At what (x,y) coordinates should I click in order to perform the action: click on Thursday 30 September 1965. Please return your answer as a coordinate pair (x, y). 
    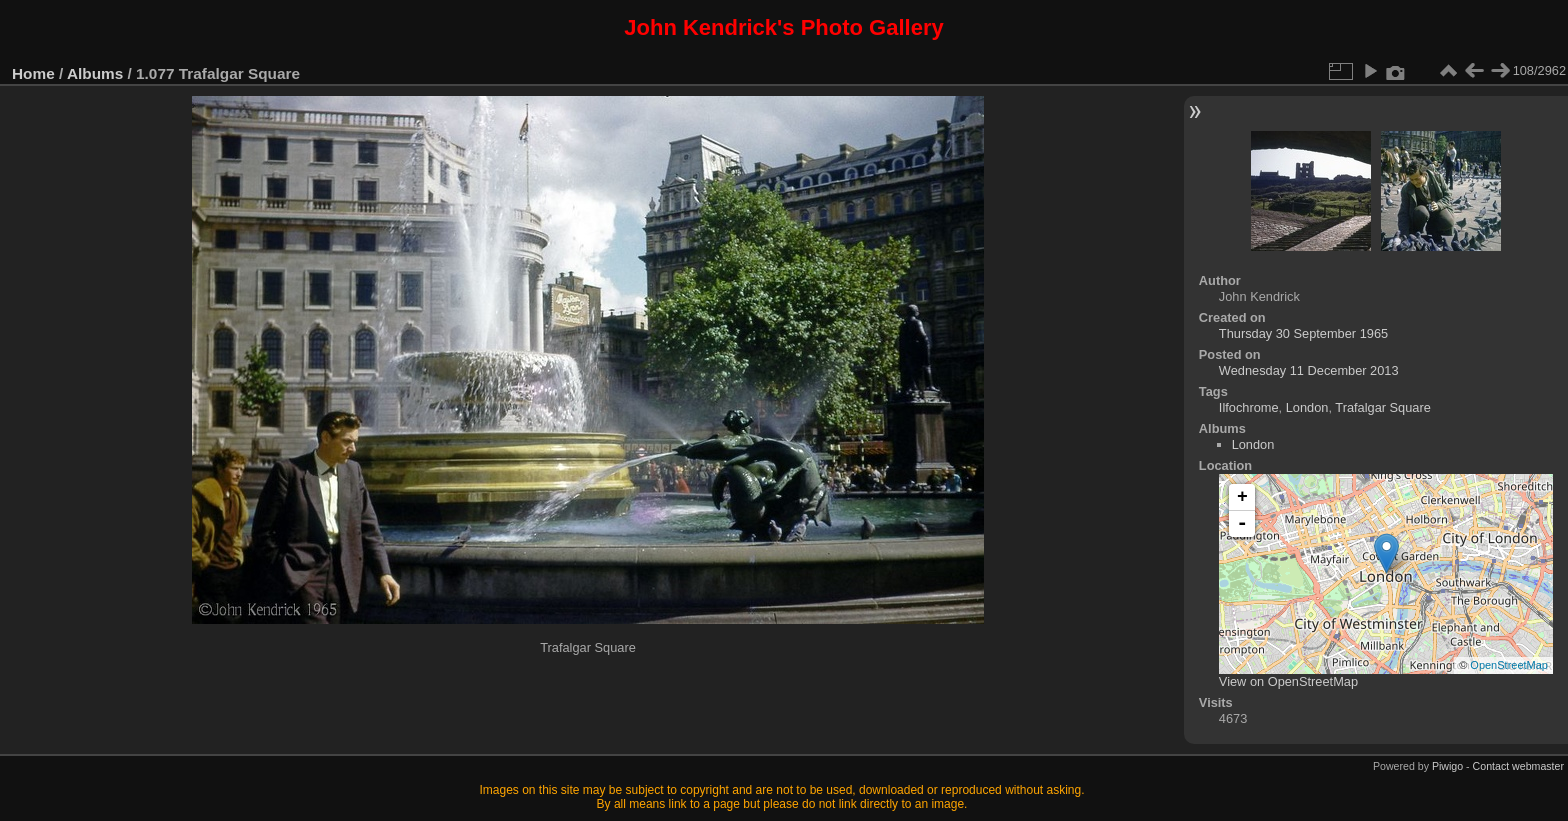
    Looking at the image, I should click on (1303, 333).